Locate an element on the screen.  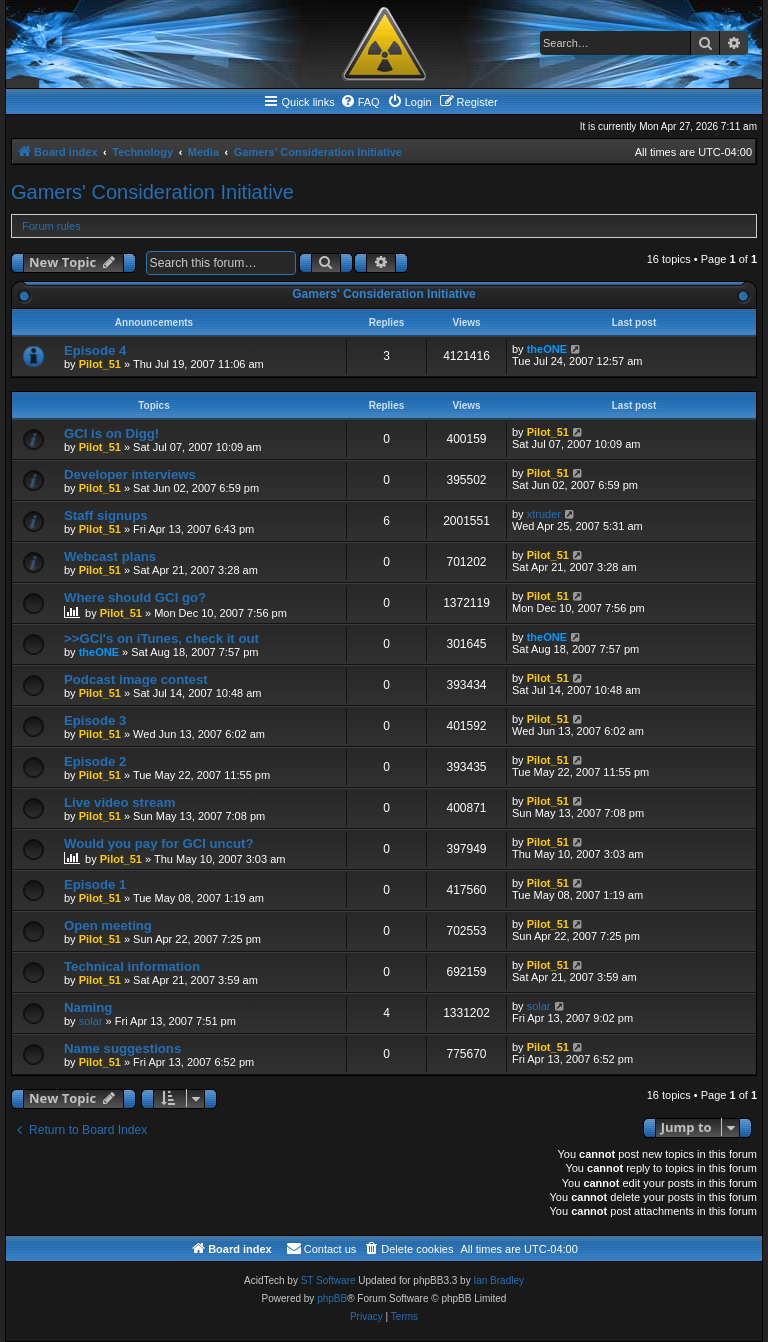
Forum rules is located at coordinates (51, 226).